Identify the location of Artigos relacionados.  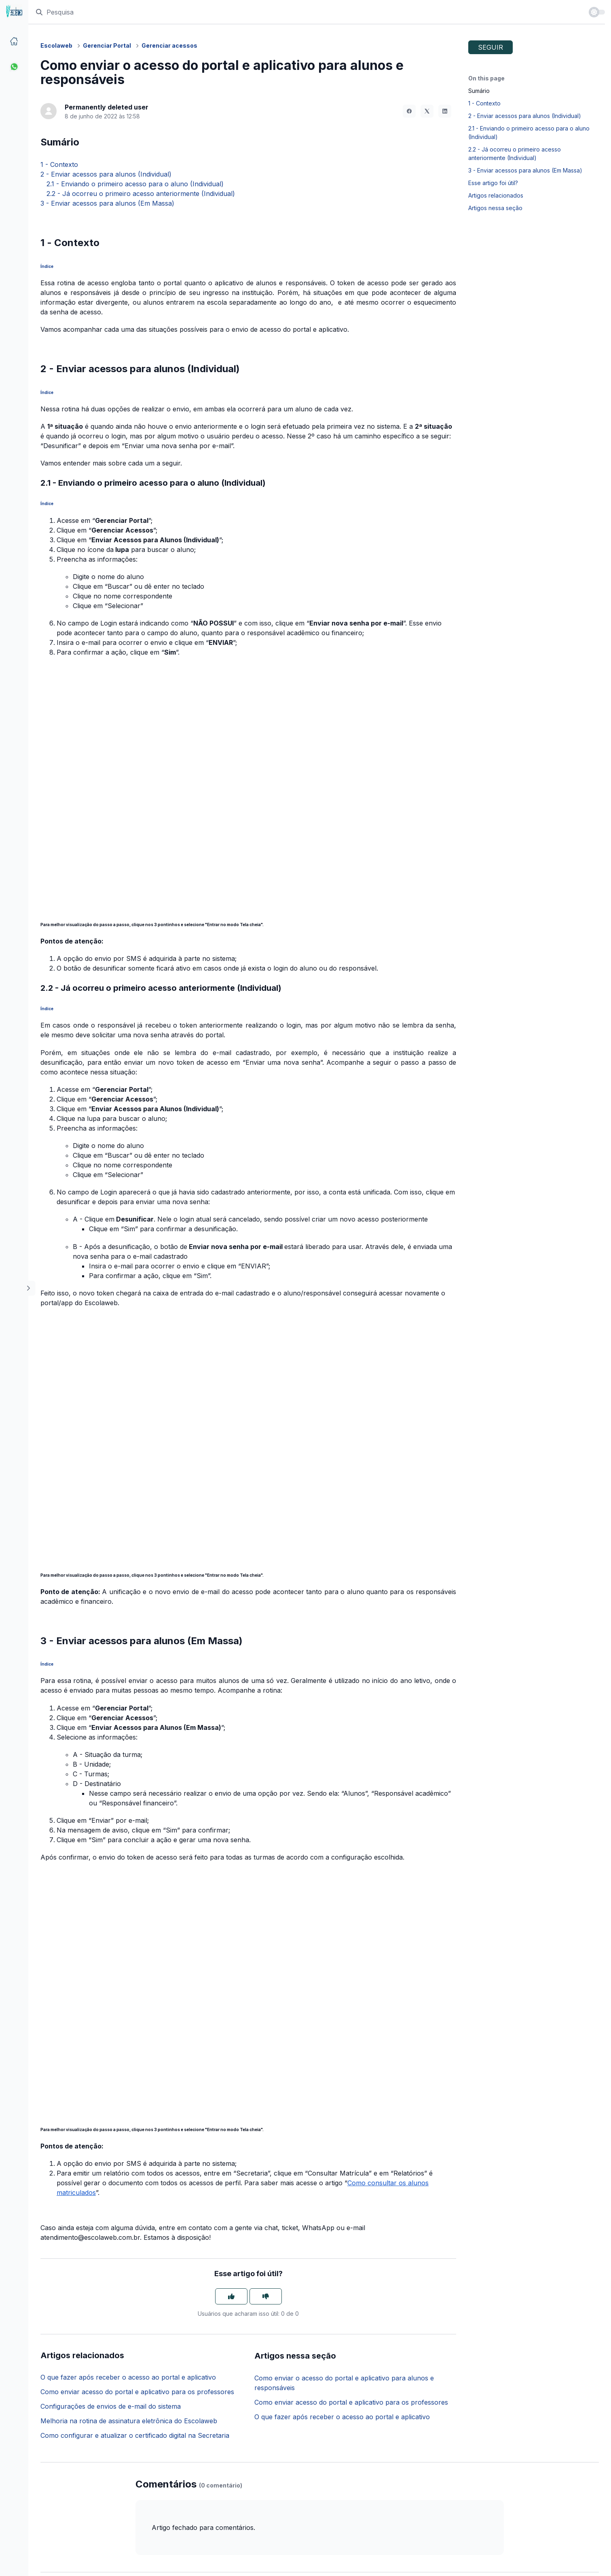
(495, 195).